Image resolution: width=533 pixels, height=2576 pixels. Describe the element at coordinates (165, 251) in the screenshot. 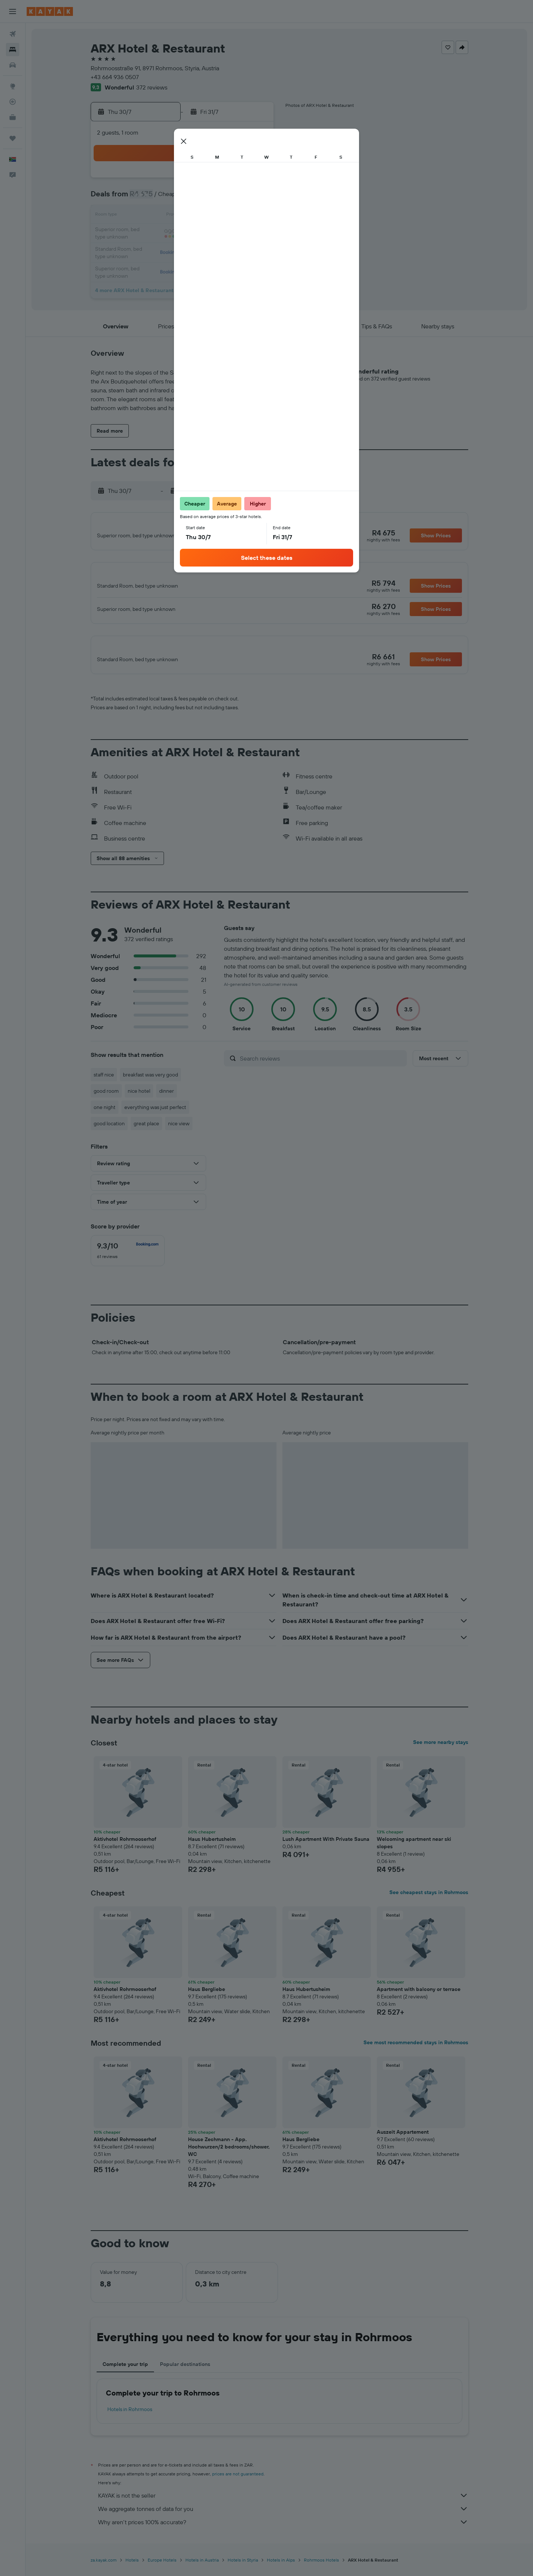

I see `27 [button]` at that location.